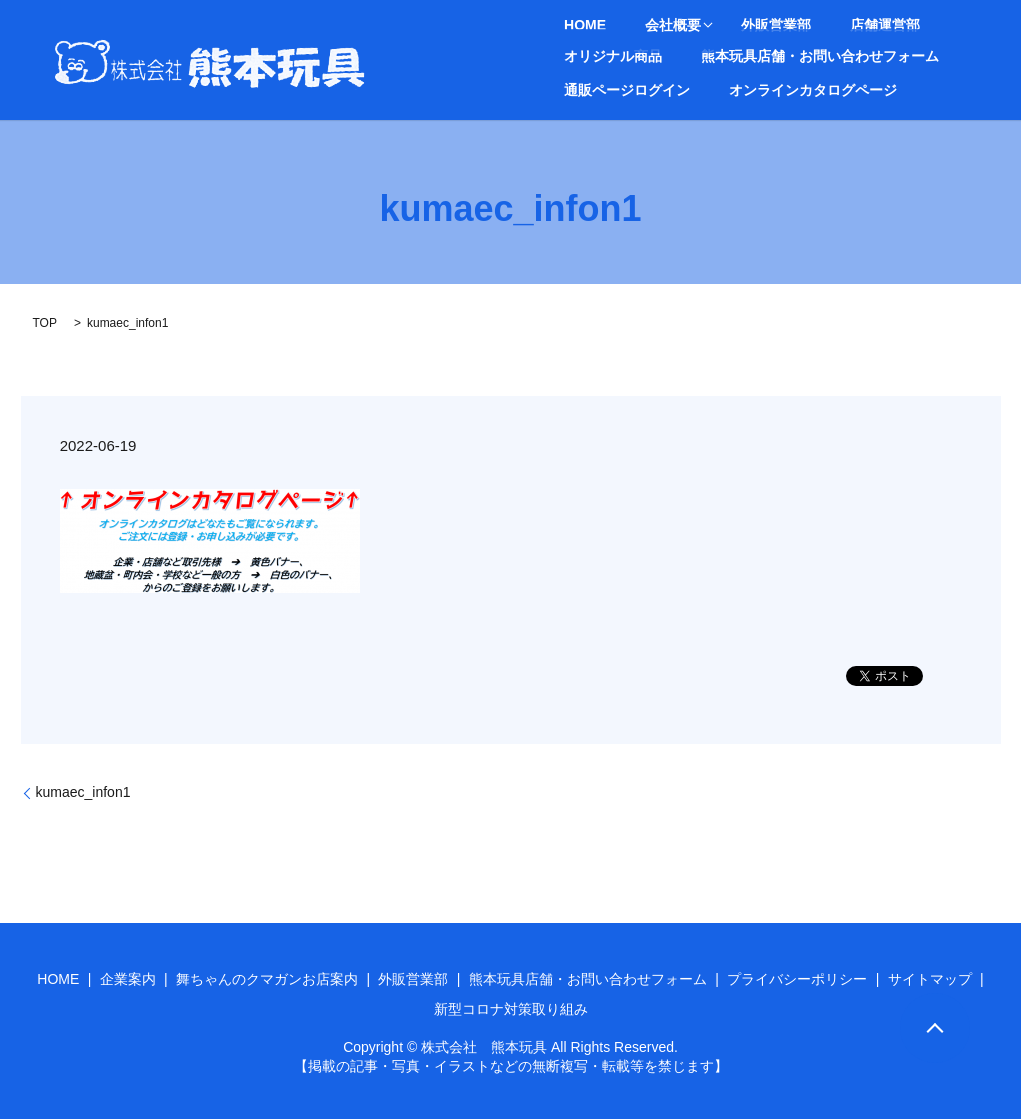  I want to click on サイトマップ, so click(930, 979).